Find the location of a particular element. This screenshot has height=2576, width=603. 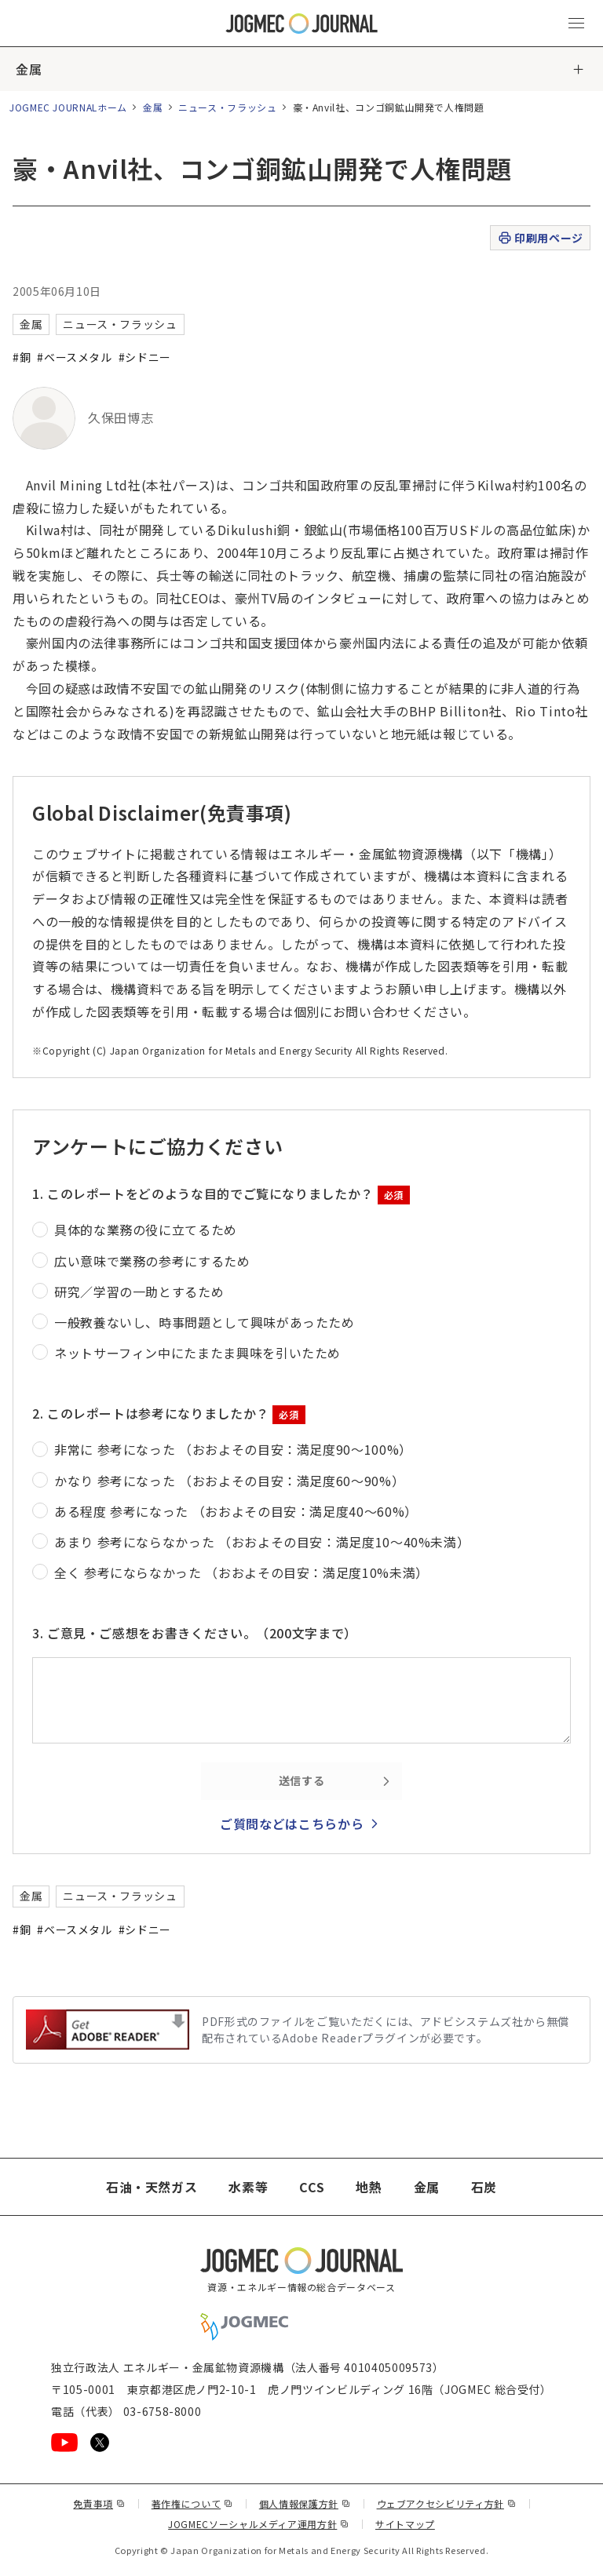

#銅 is located at coordinates (22, 357).